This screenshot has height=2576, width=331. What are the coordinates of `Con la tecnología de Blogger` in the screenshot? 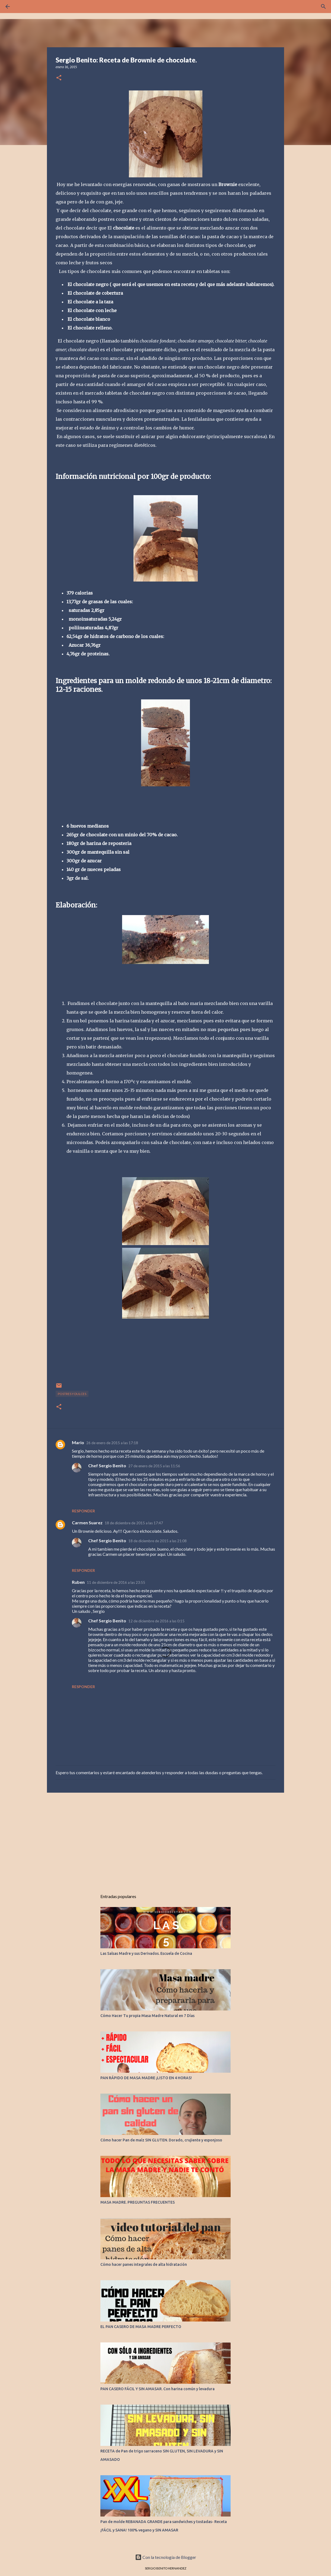 It's located at (165, 2557).